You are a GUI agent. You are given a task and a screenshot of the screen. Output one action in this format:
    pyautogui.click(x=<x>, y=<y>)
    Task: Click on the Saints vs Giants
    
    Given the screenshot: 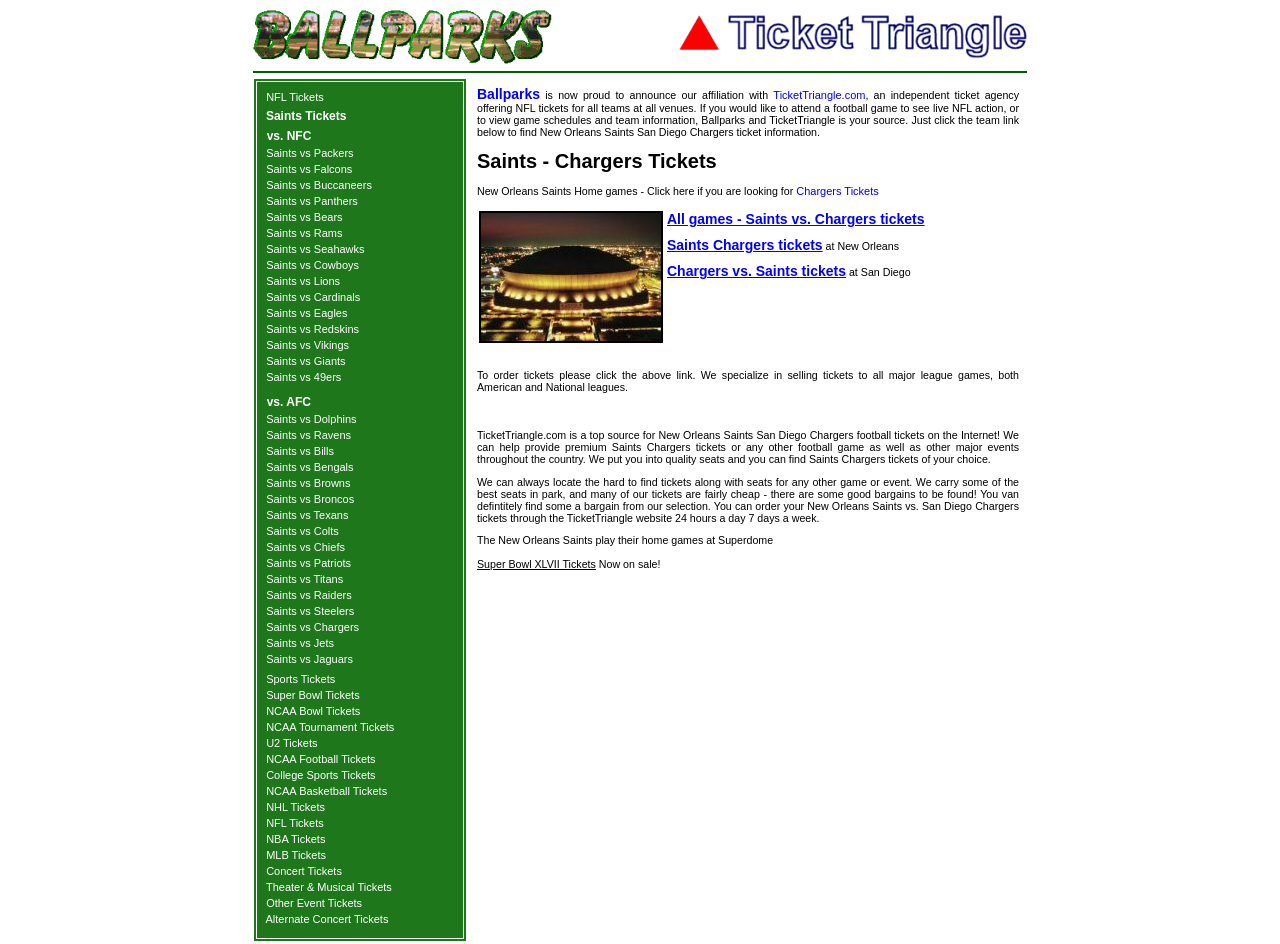 What is the action you would take?
    pyautogui.click(x=305, y=361)
    